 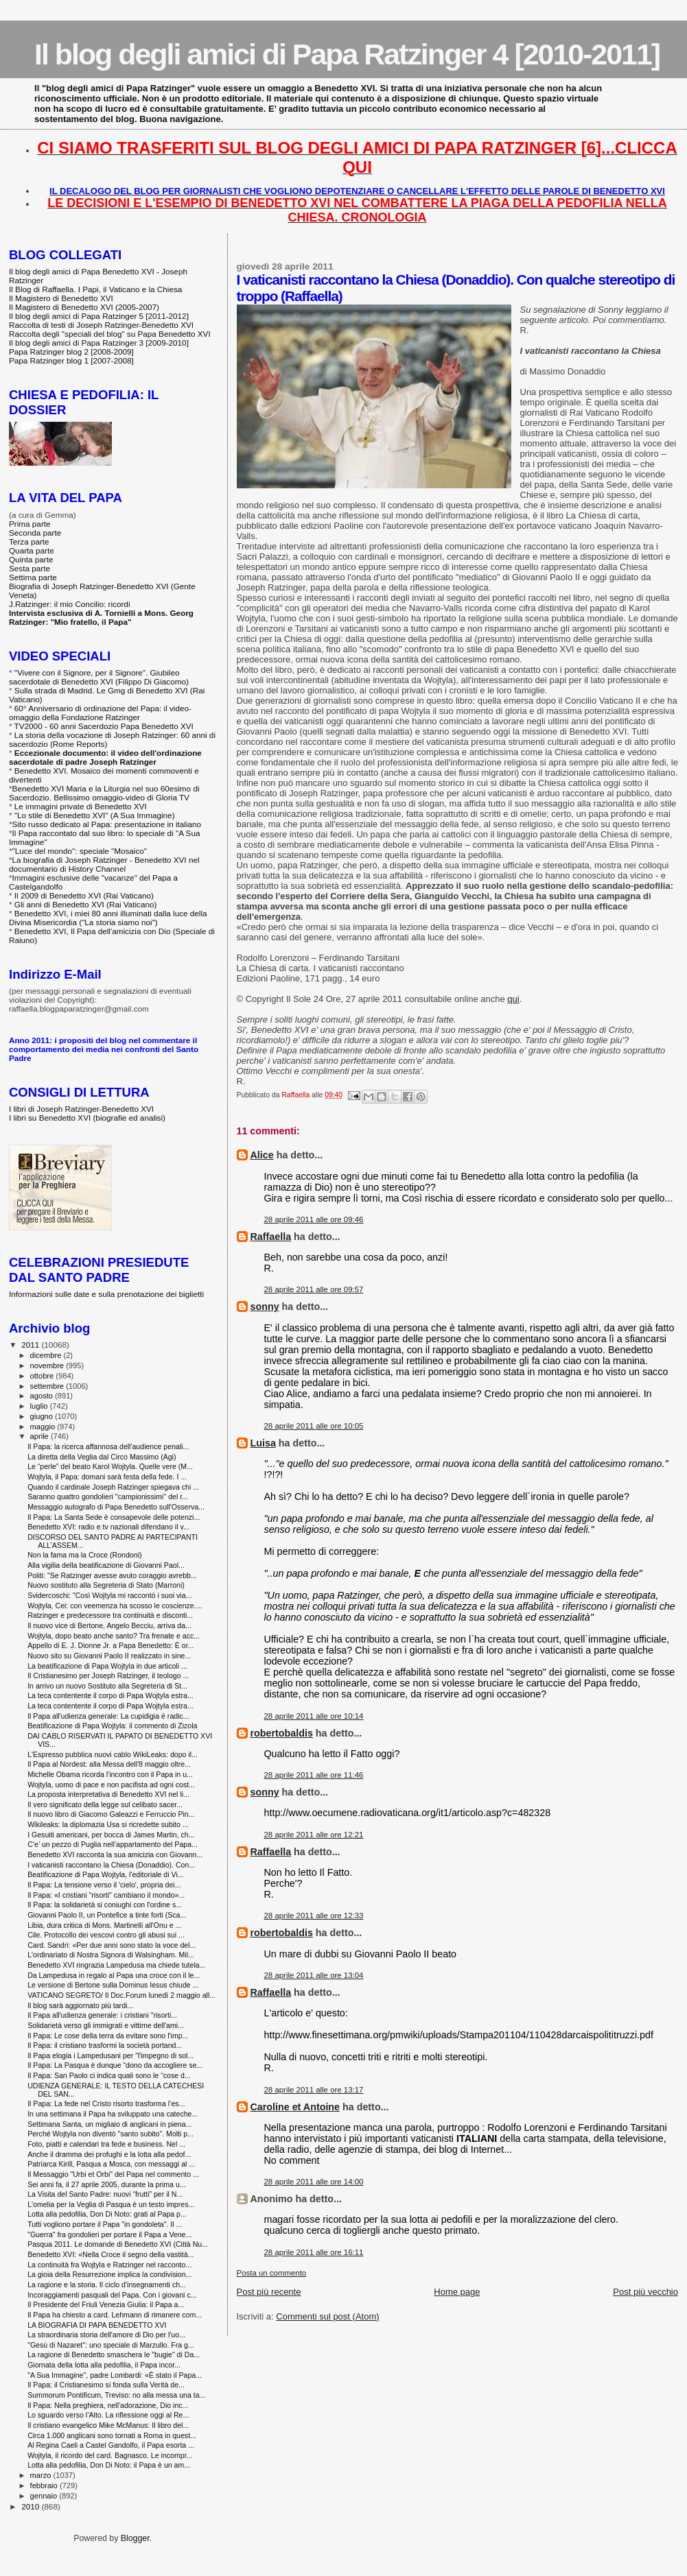 What do you see at coordinates (108, 1824) in the screenshot?
I see `Wikileaks: la diplomazia Usa si ricredette subito ...` at bounding box center [108, 1824].